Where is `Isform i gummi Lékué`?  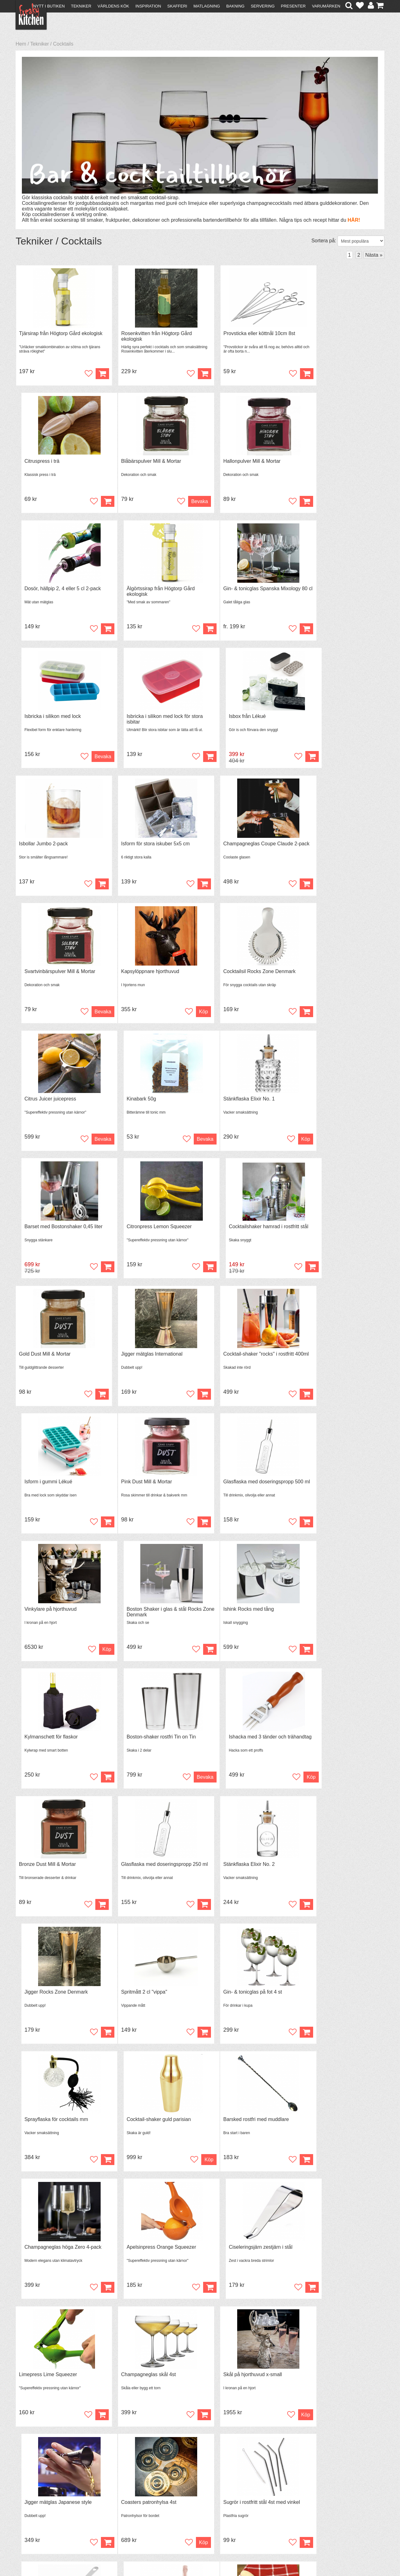
Isform i gummi Lékué is located at coordinates (324, 1103).